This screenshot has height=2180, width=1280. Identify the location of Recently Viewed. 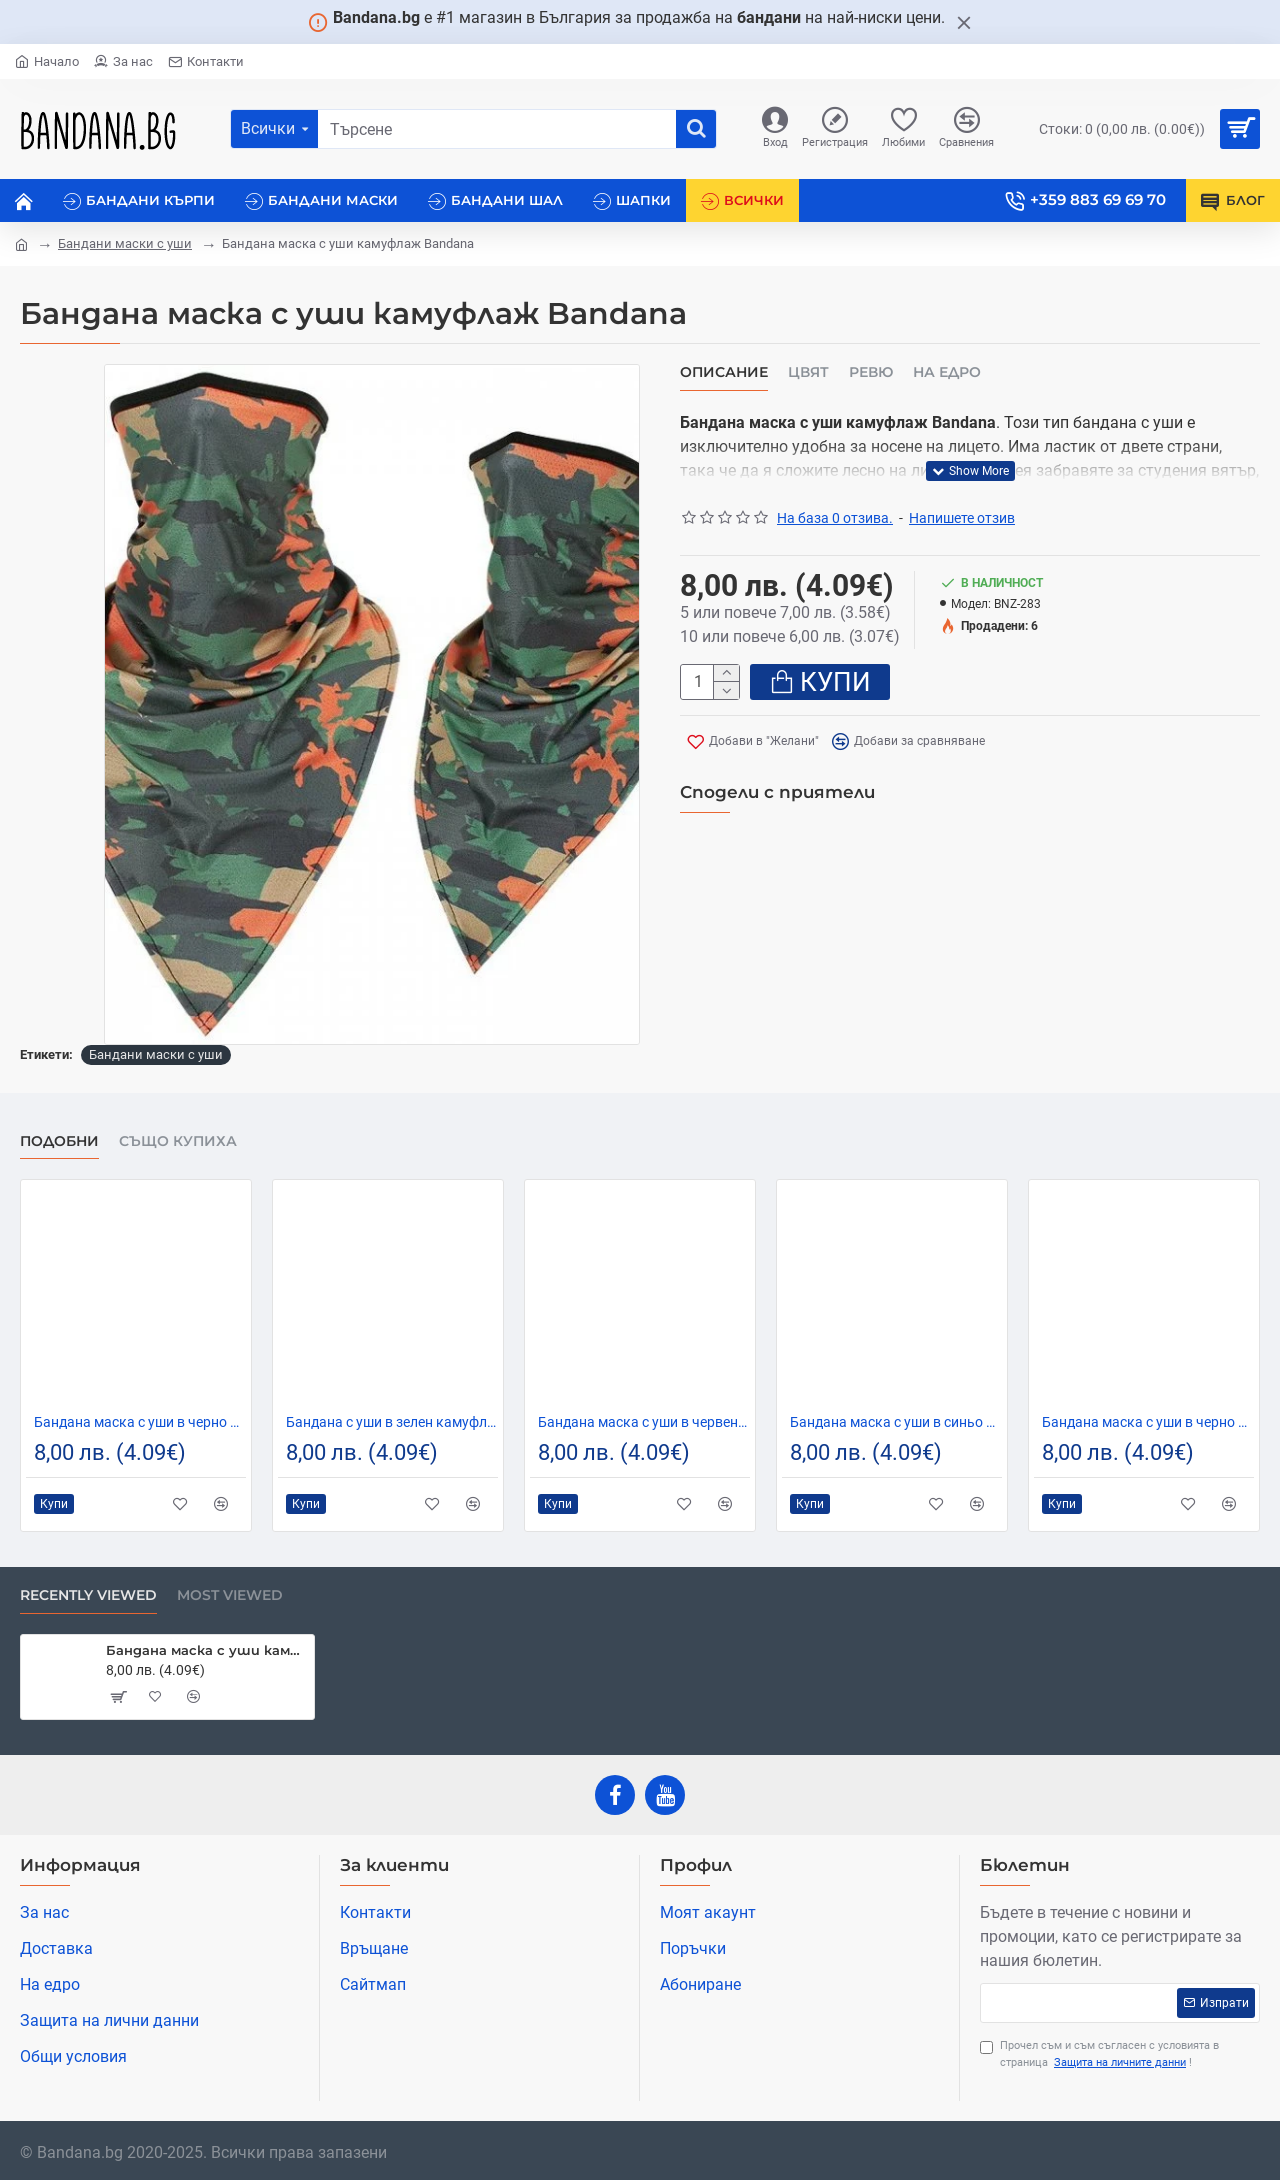
(88, 1595).